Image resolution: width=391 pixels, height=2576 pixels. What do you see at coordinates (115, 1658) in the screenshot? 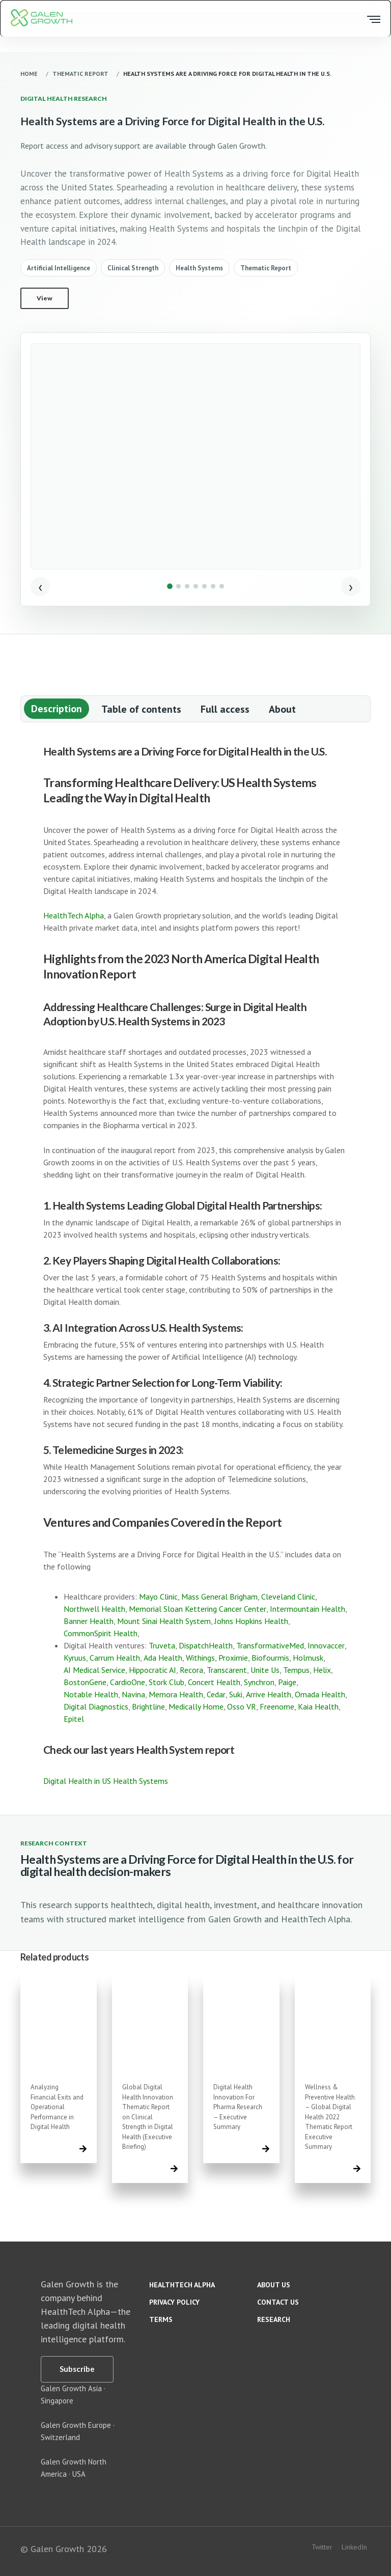
I see `Carrum Health` at bounding box center [115, 1658].